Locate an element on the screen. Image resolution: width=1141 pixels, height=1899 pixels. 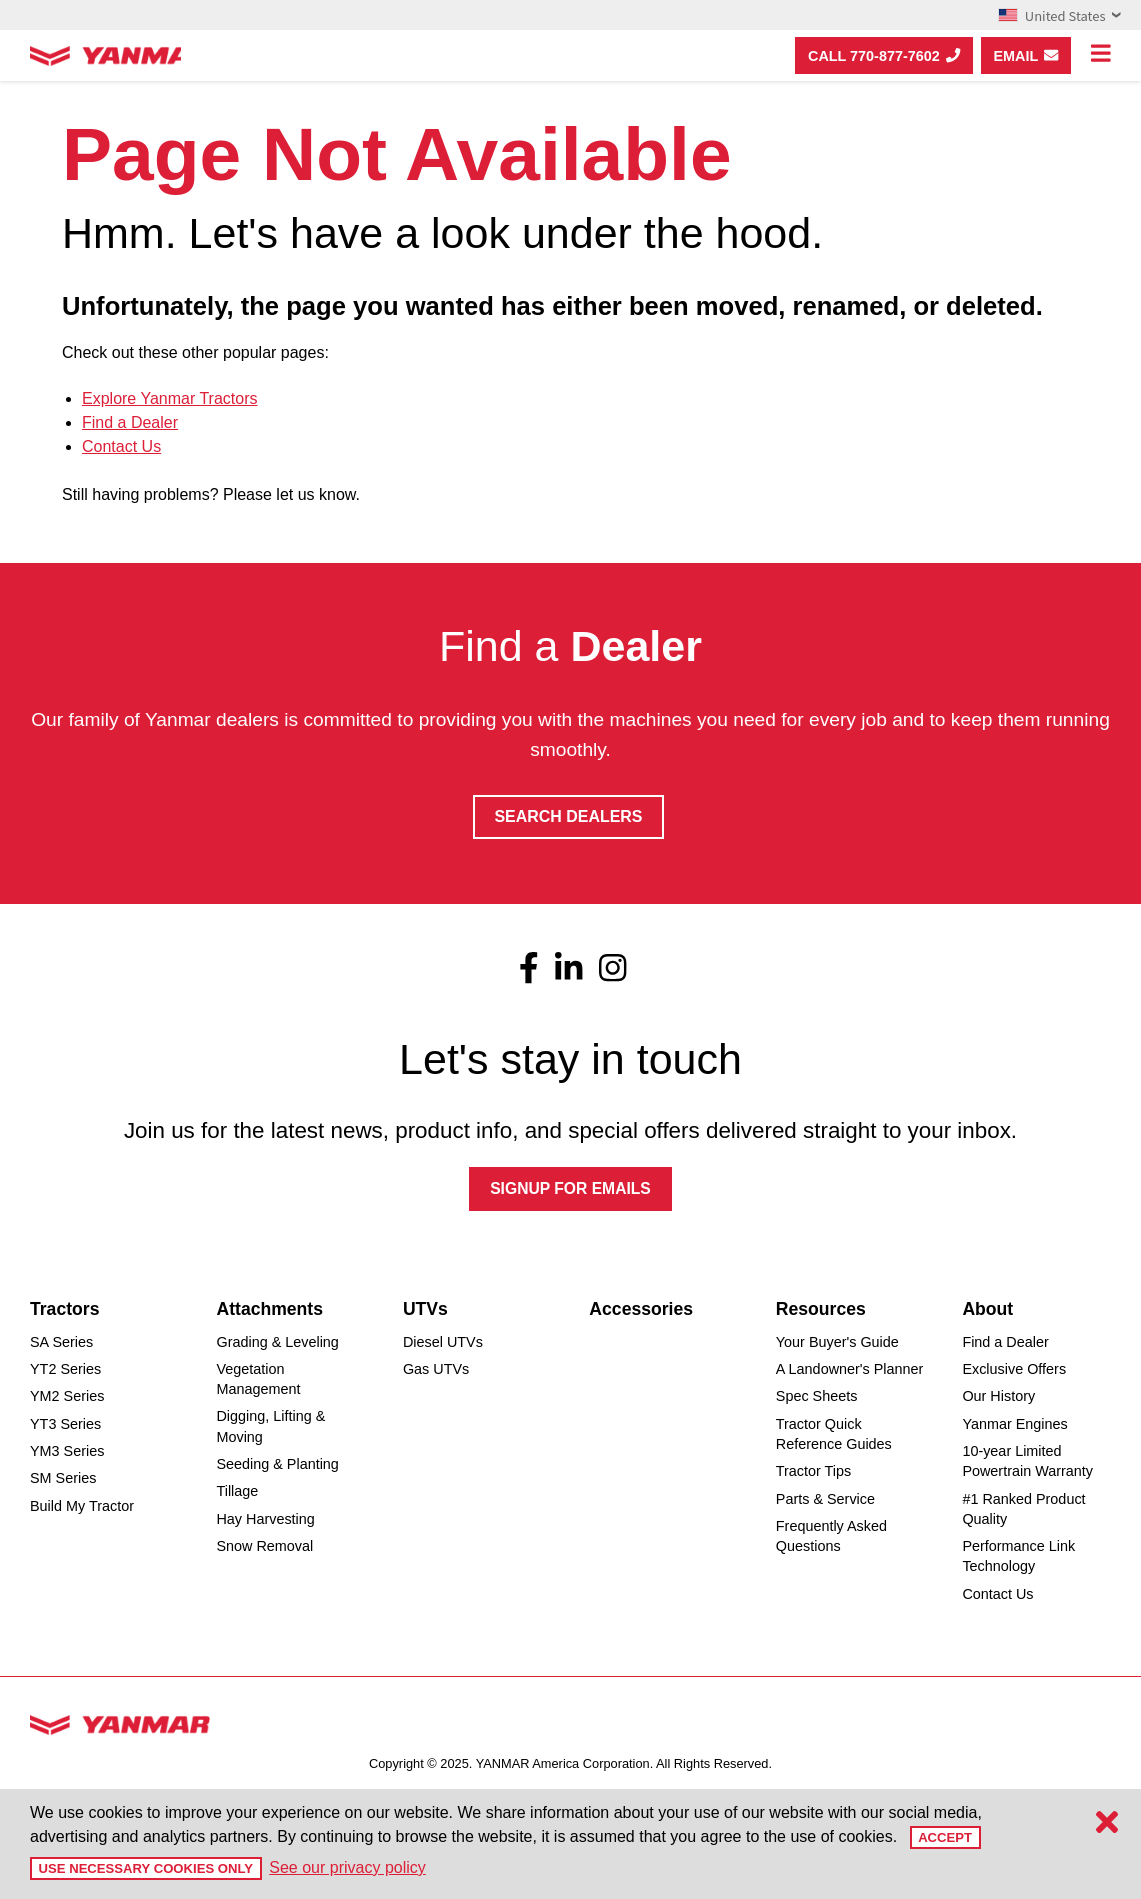
Tractor Tips is located at coordinates (813, 1473).